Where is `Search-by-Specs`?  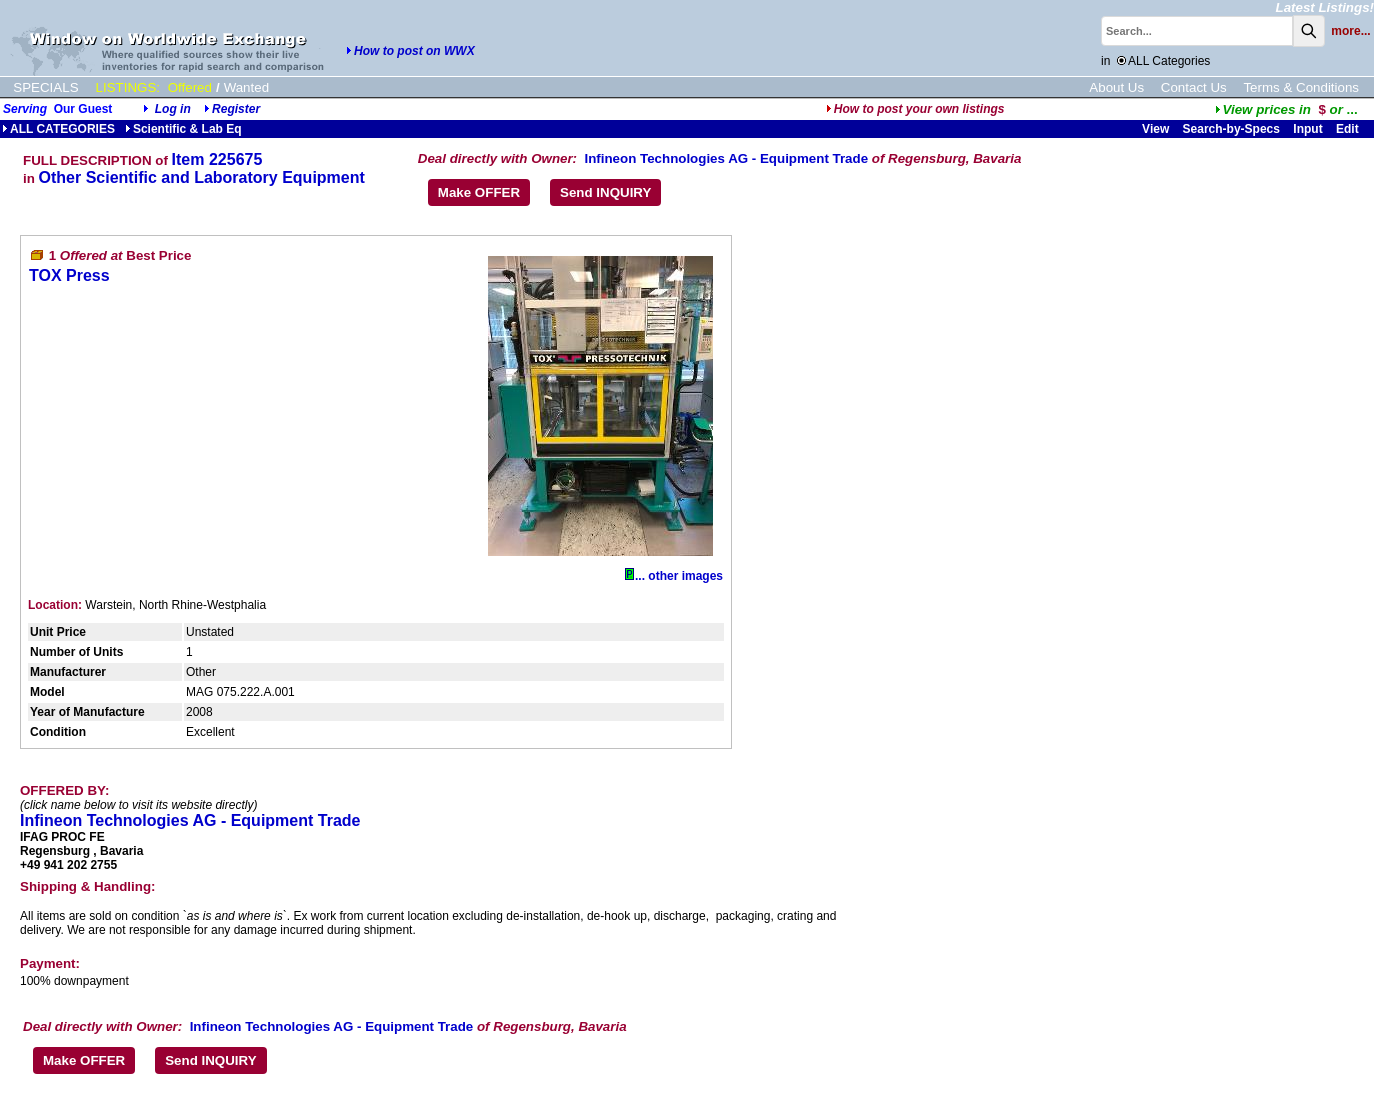 Search-by-Specs is located at coordinates (1231, 129).